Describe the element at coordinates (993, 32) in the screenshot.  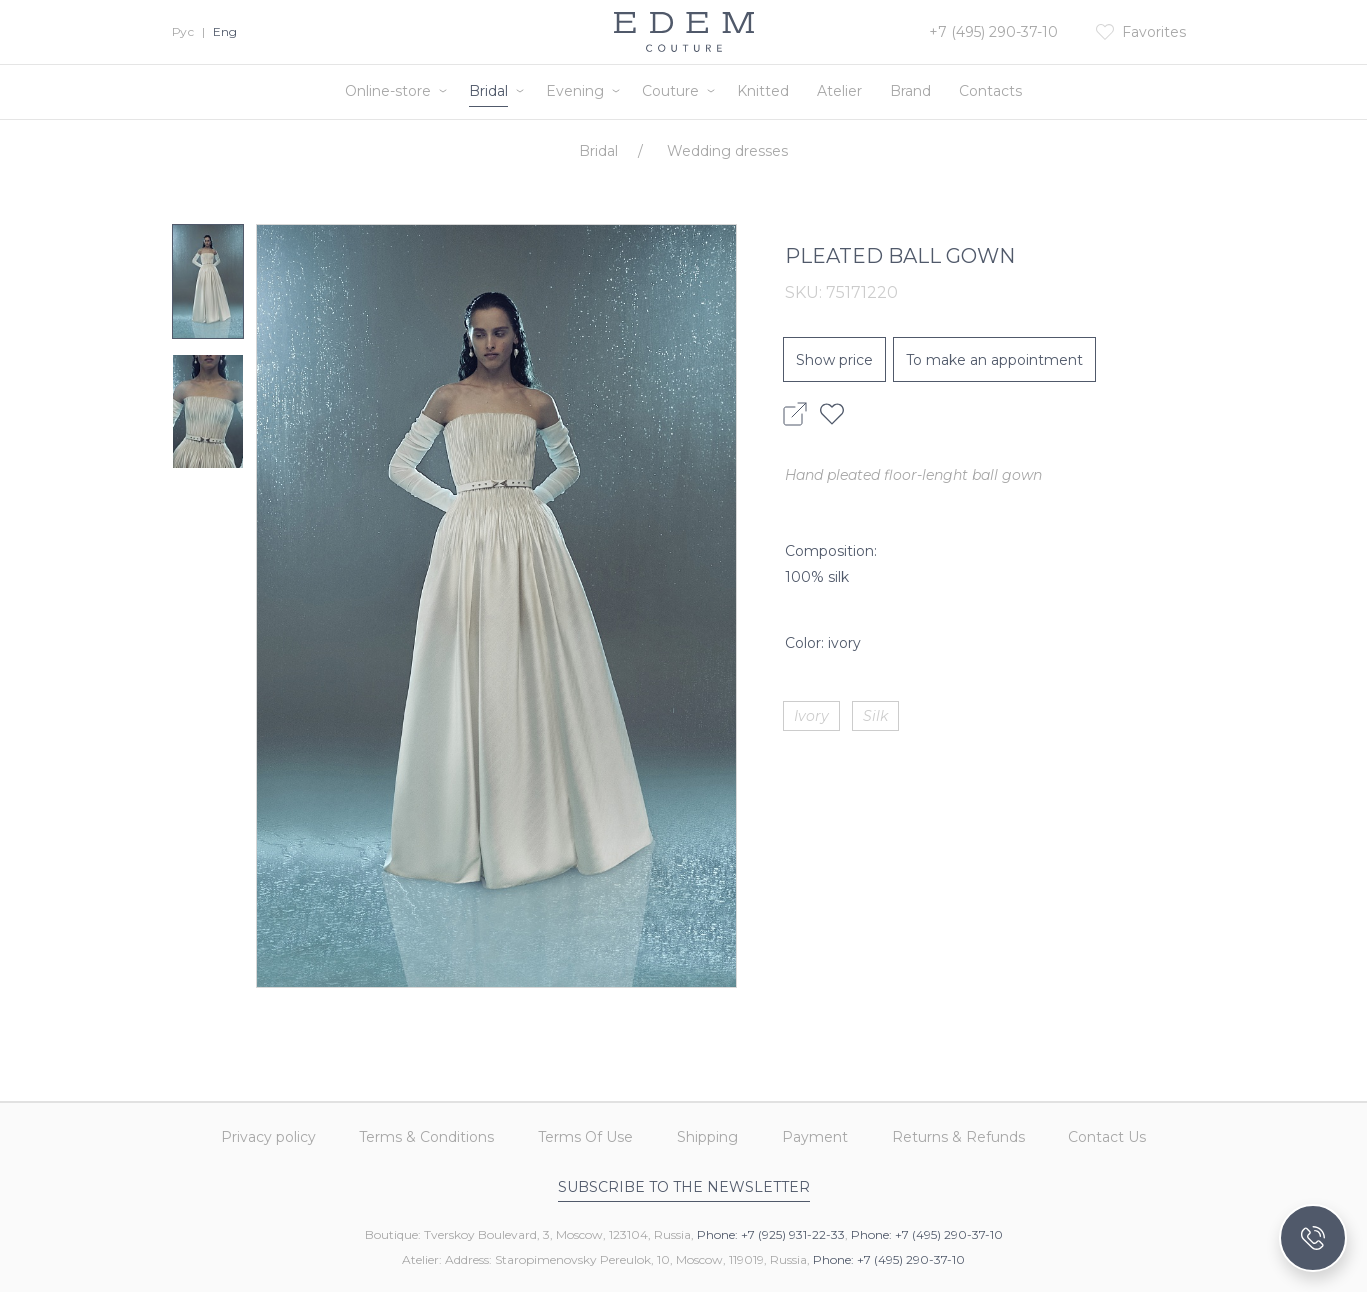
I see `+7 (495) 290-37-10` at that location.